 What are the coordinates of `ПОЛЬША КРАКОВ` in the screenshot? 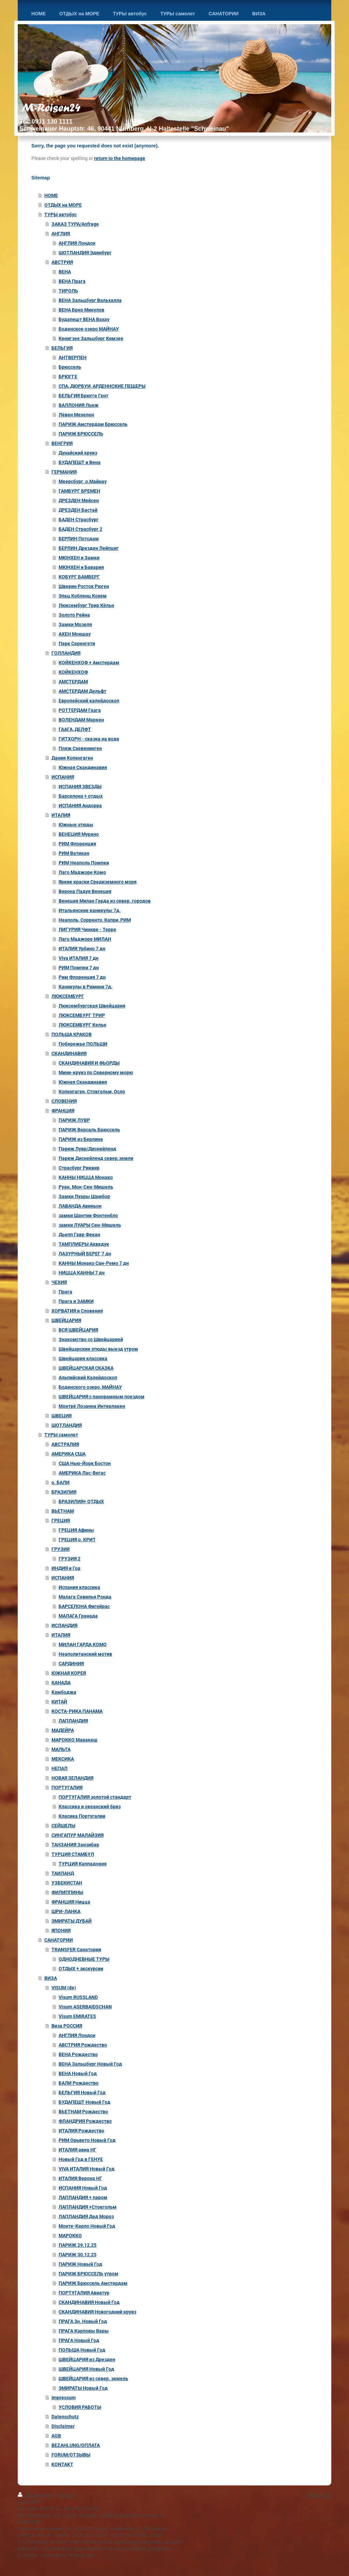 It's located at (71, 1034).